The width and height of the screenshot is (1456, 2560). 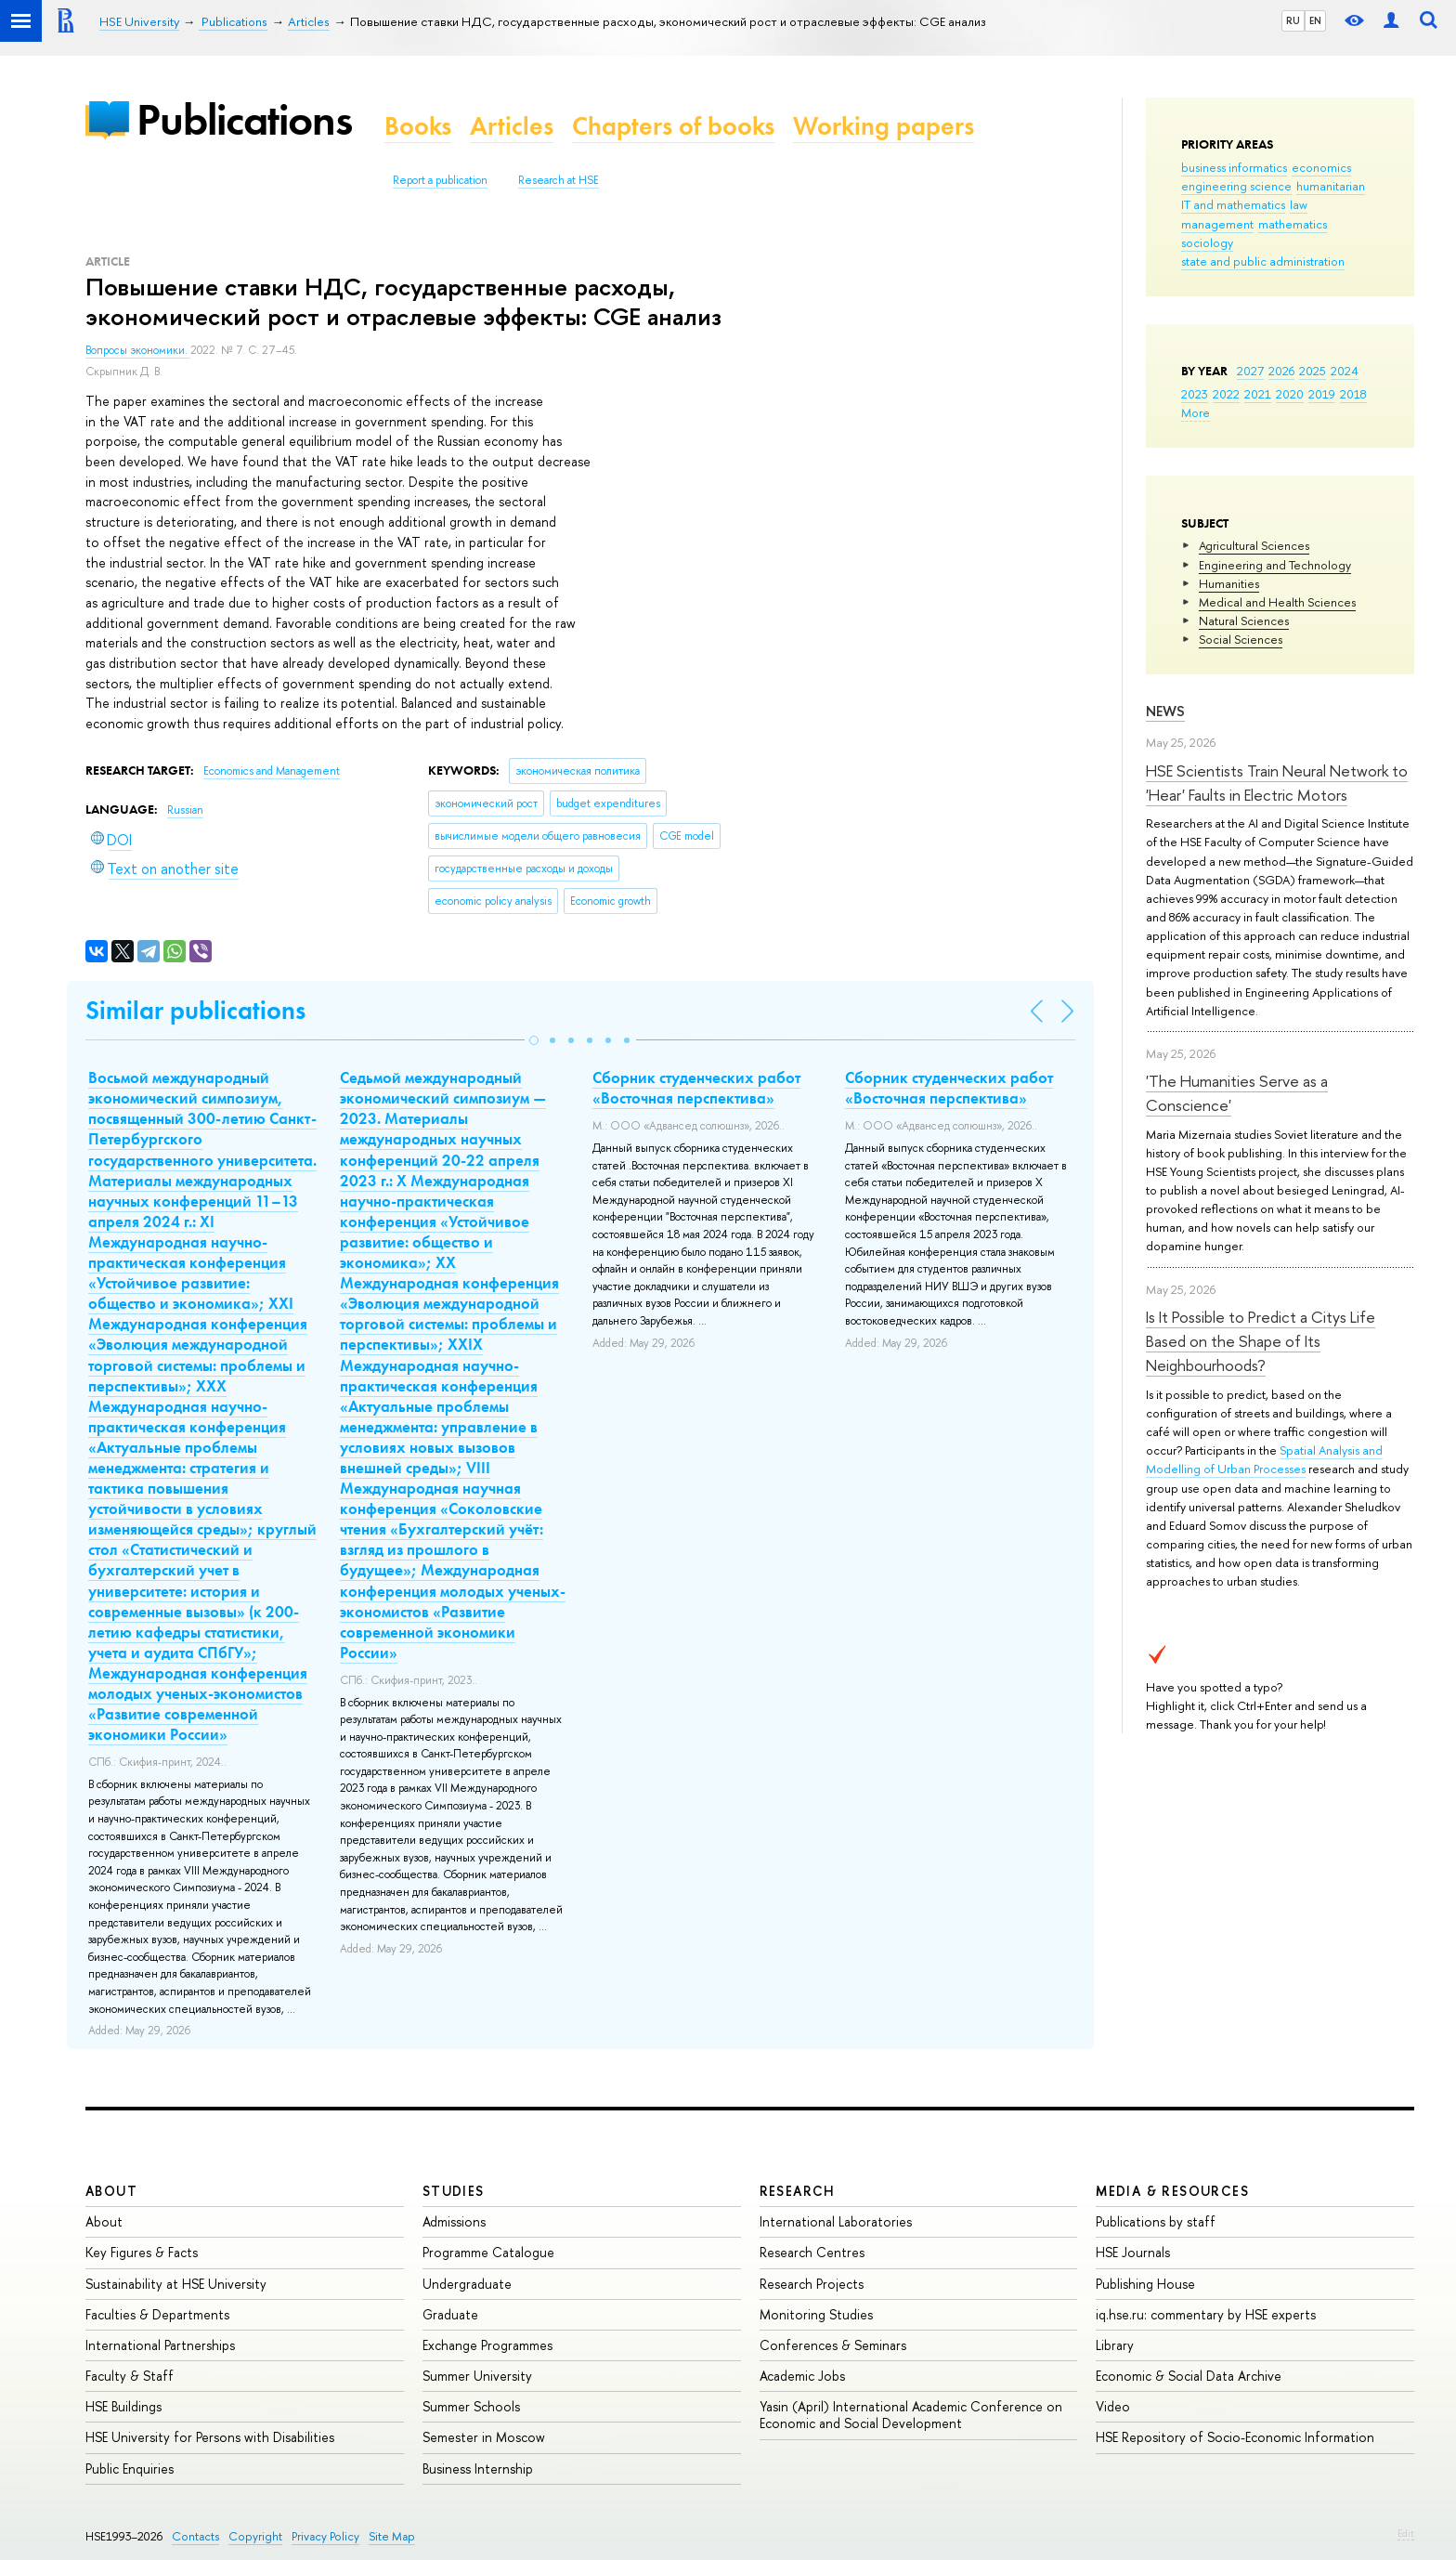 What do you see at coordinates (812, 2252) in the screenshot?
I see `Research Centres` at bounding box center [812, 2252].